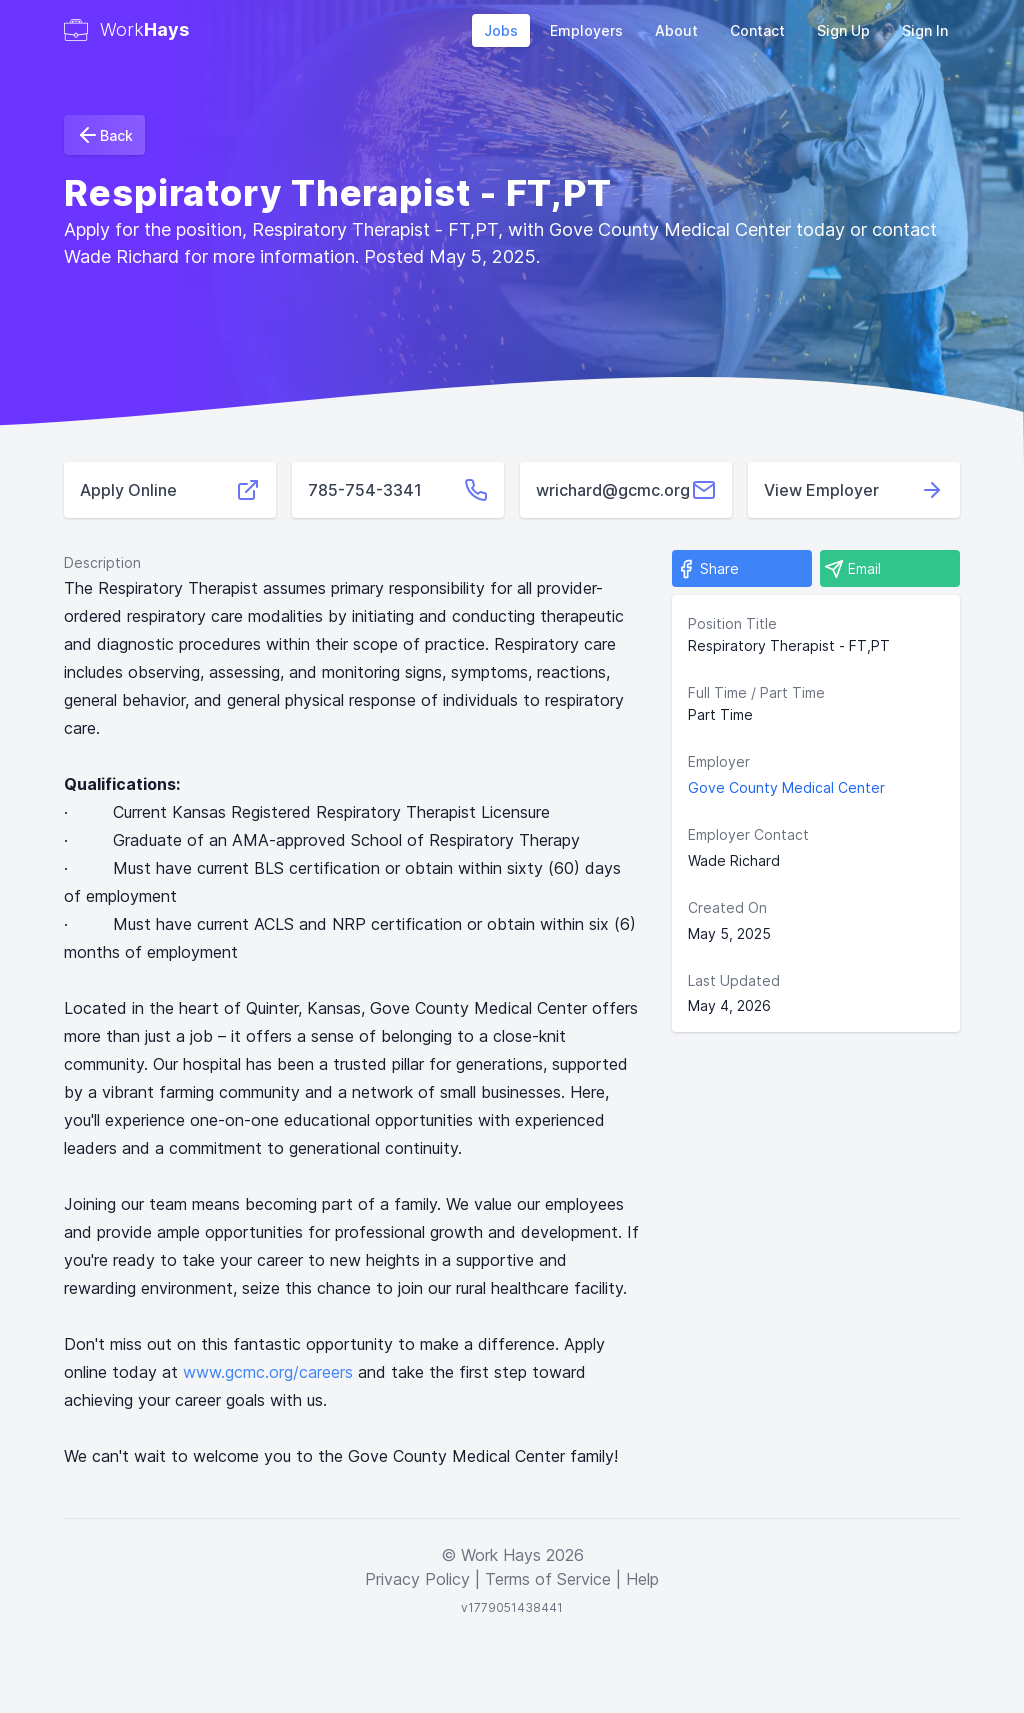  What do you see at coordinates (757, 30) in the screenshot?
I see `Contact` at bounding box center [757, 30].